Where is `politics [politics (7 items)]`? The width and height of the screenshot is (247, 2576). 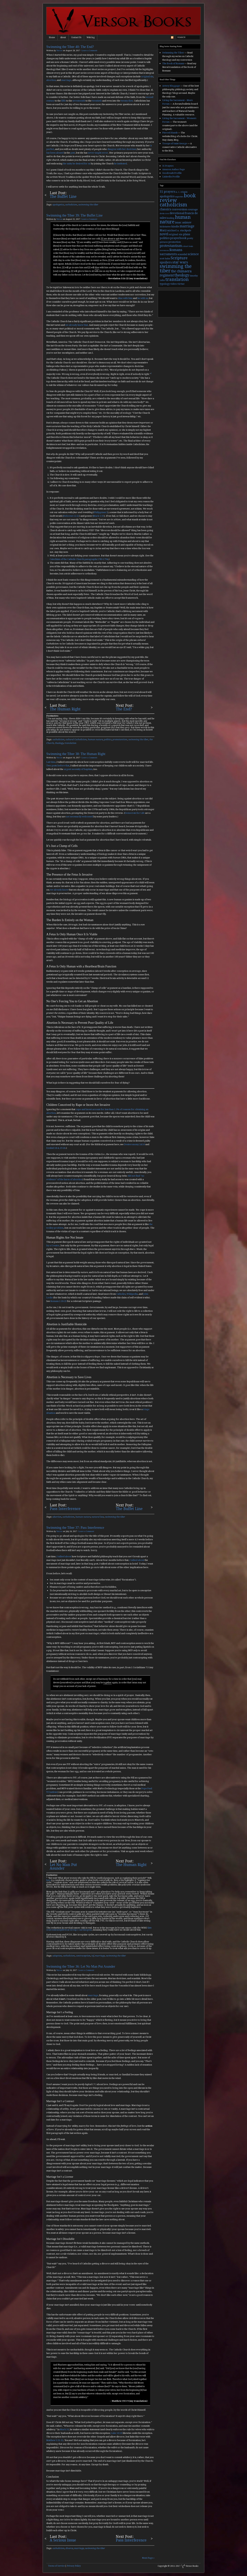 politics [politics (7 items)] is located at coordinates (165, 238).